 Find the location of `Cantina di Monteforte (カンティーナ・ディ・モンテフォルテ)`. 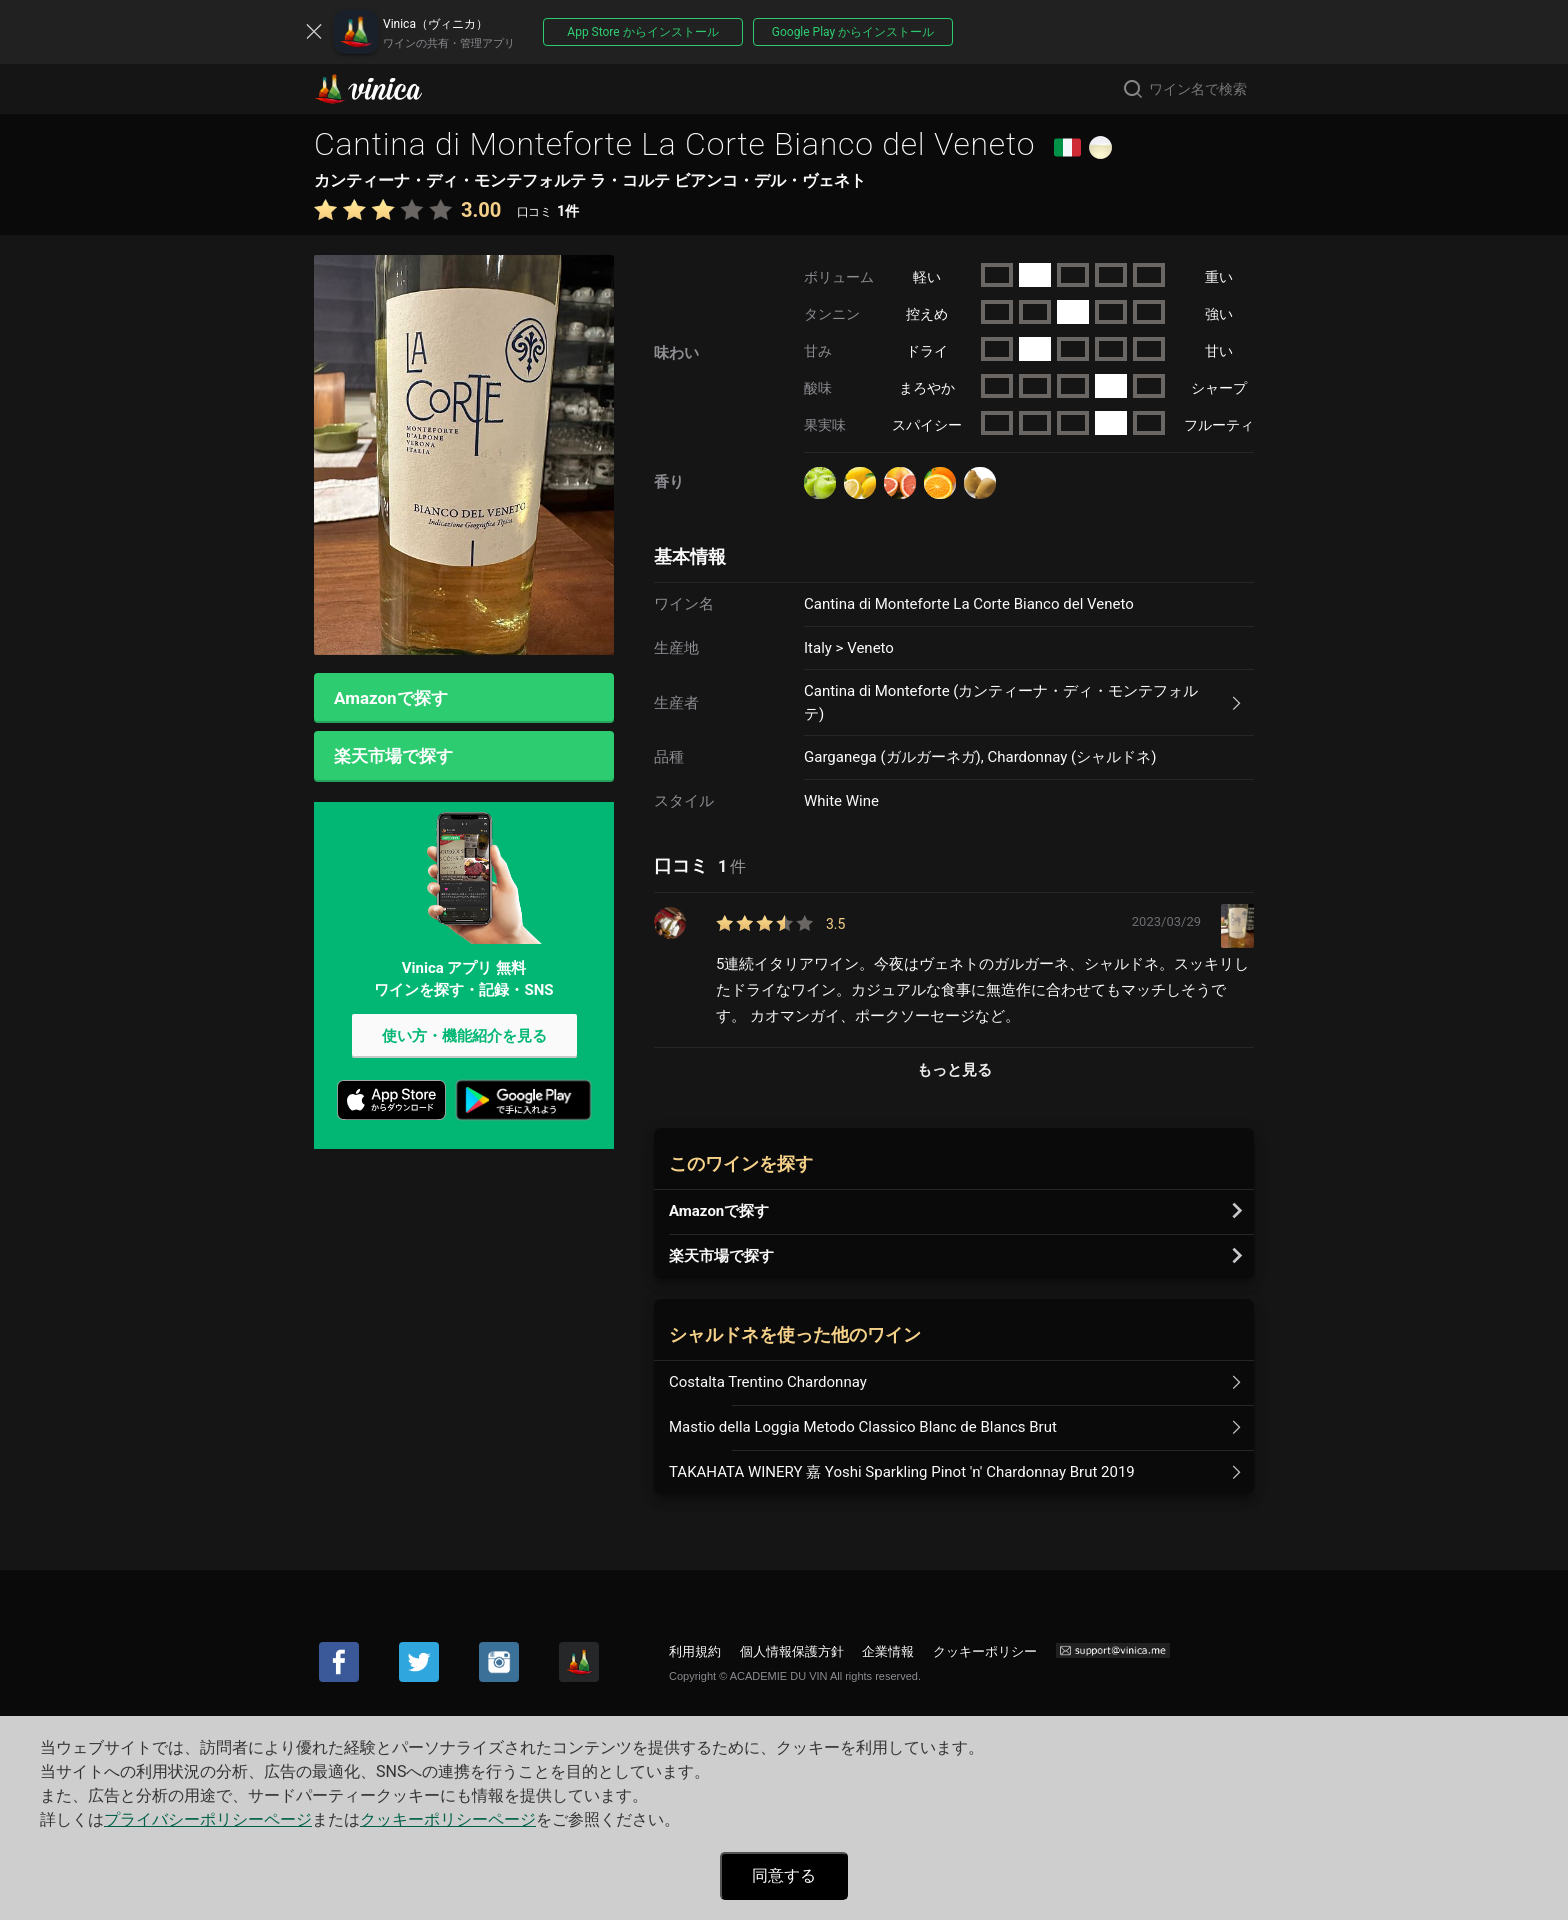

Cantina di Monteforte (カンティーナ・ディ・モンテフォルテ) is located at coordinates (1001, 702).